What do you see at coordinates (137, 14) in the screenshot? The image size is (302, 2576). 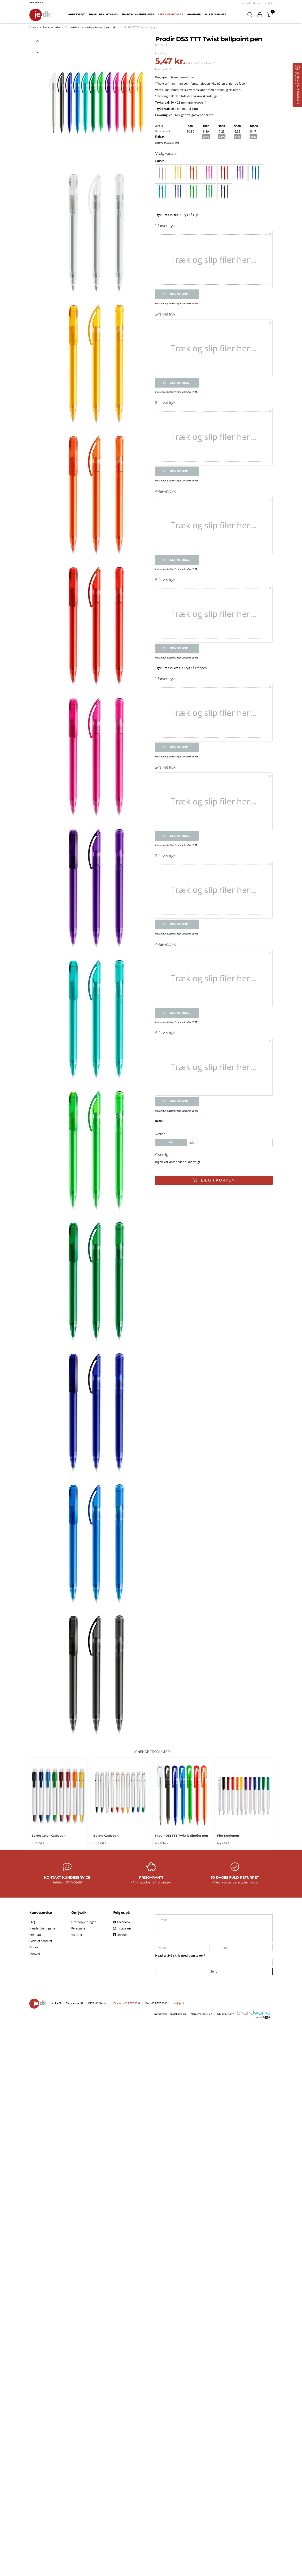 I see `Sports- og fritidstøj` at bounding box center [137, 14].